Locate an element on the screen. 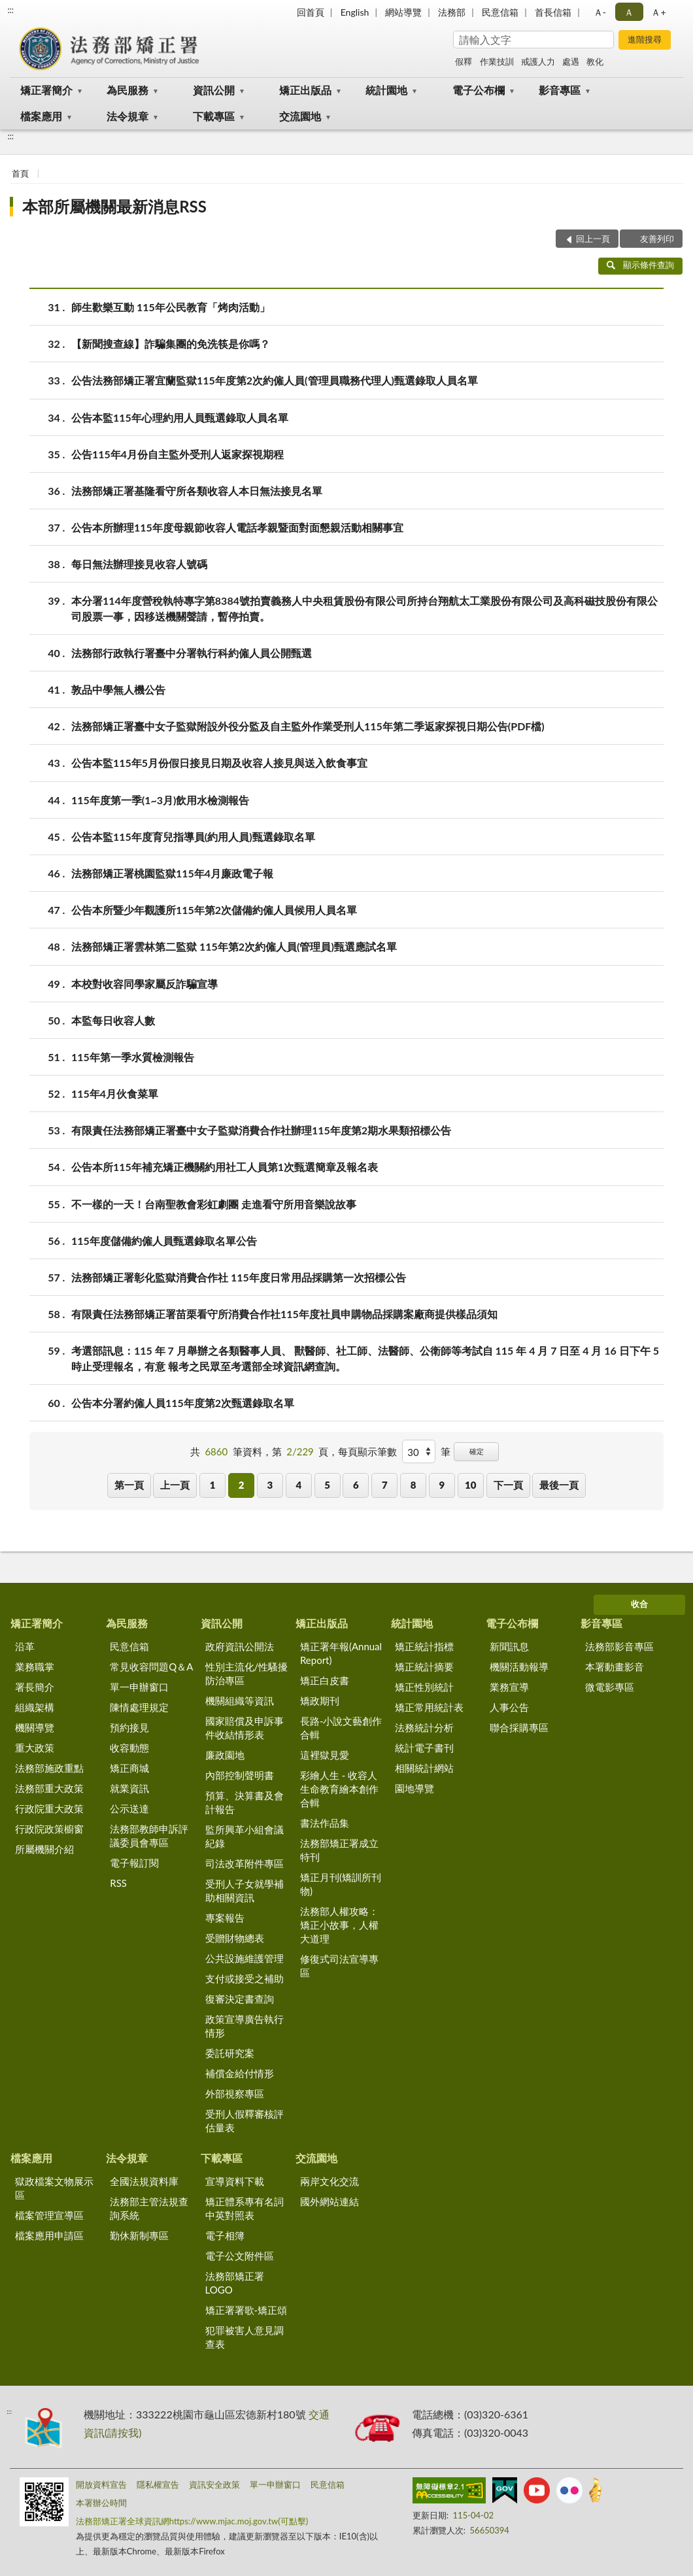  性別主流化/性騷擾防治專區 is located at coordinates (246, 1673).